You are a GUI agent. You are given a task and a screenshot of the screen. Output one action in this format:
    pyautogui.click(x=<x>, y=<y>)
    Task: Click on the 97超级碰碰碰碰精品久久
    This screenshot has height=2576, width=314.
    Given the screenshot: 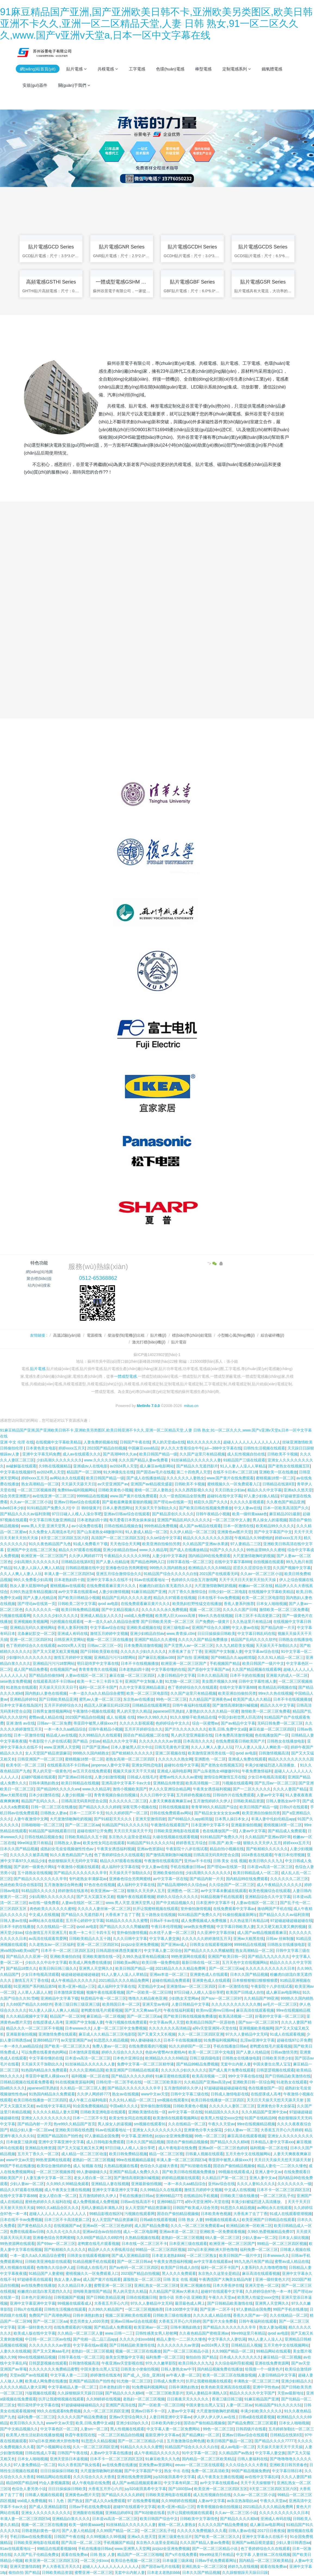 What is the action you would take?
    pyautogui.click(x=82, y=2405)
    